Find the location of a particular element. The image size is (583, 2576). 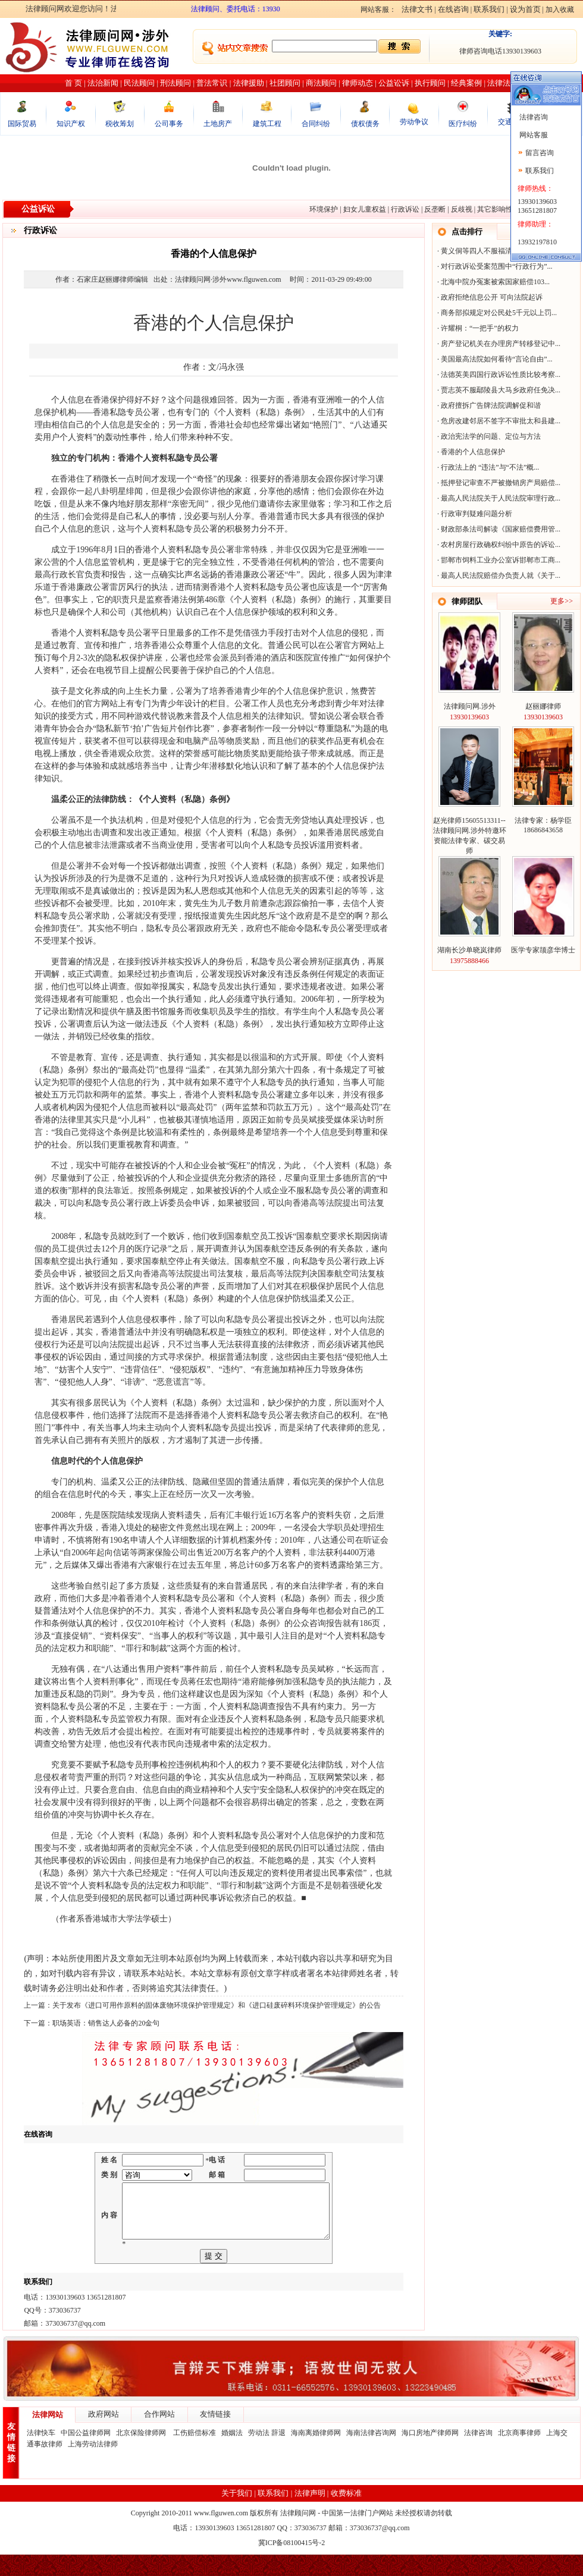

房产登记机关在办理房产转移登记中 is located at coordinates (498, 343).